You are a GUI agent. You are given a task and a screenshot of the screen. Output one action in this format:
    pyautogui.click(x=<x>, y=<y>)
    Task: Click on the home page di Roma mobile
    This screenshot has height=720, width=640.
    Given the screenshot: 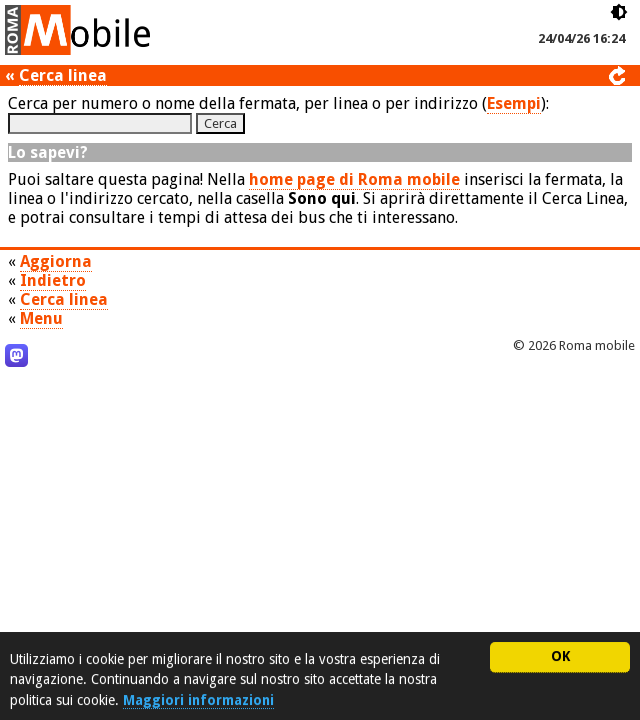 What is the action you would take?
    pyautogui.click(x=354, y=179)
    